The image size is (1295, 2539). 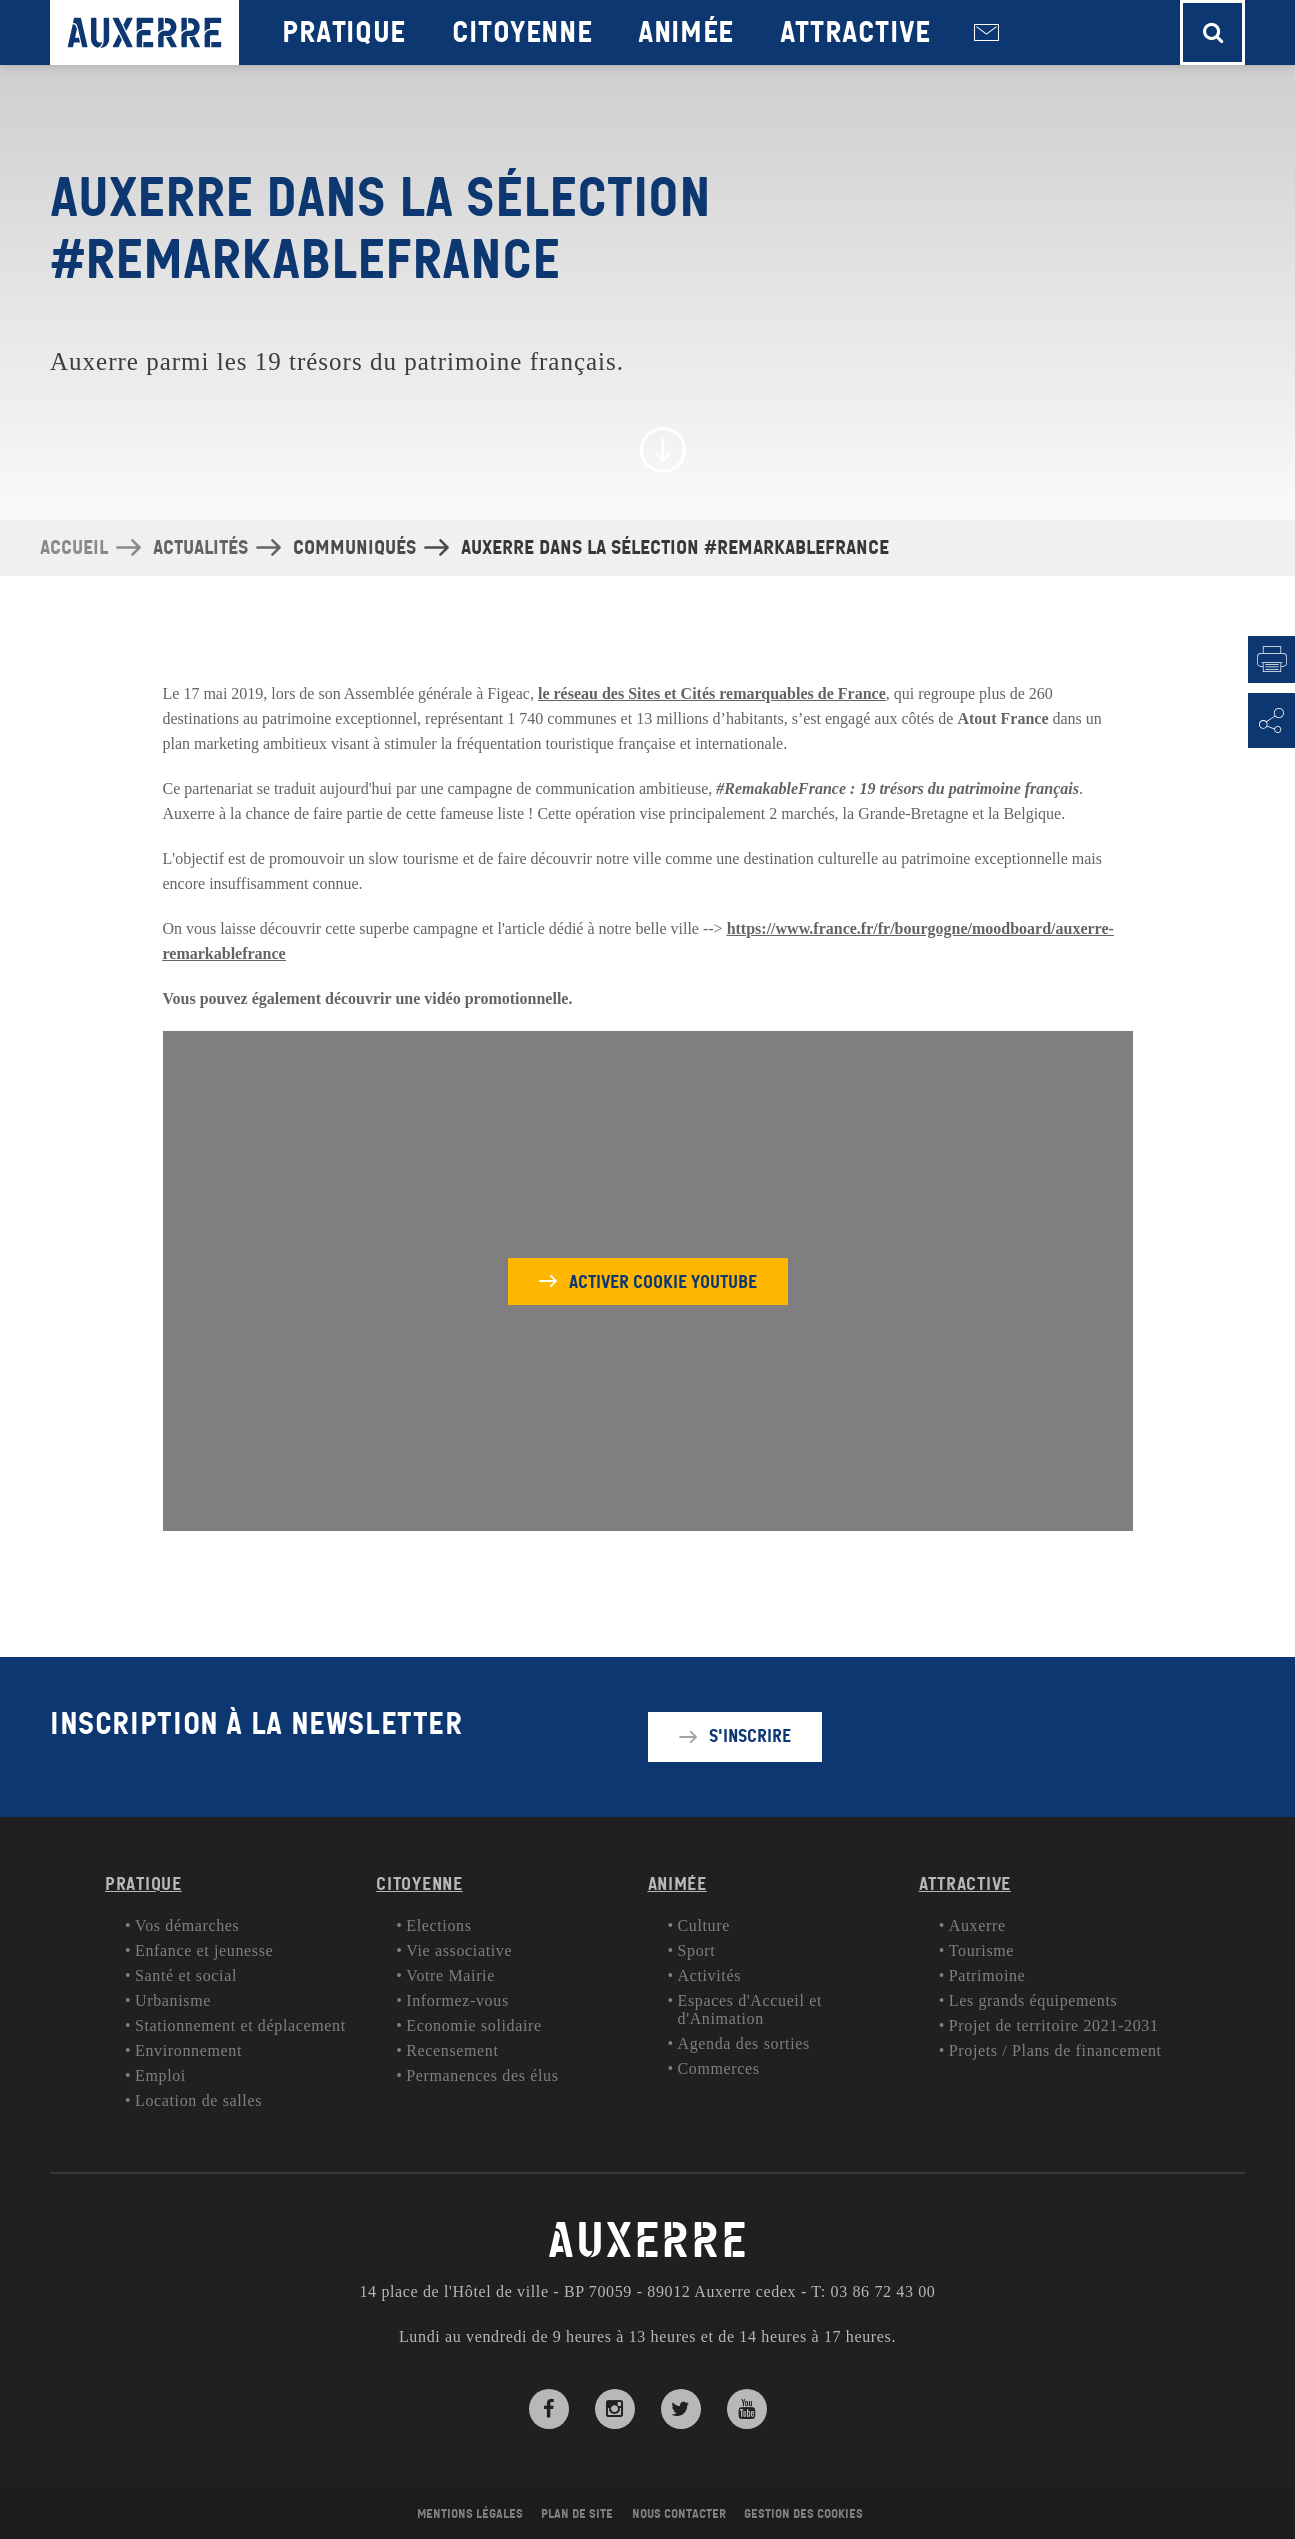 I want to click on Mentions légales, so click(x=470, y=2514).